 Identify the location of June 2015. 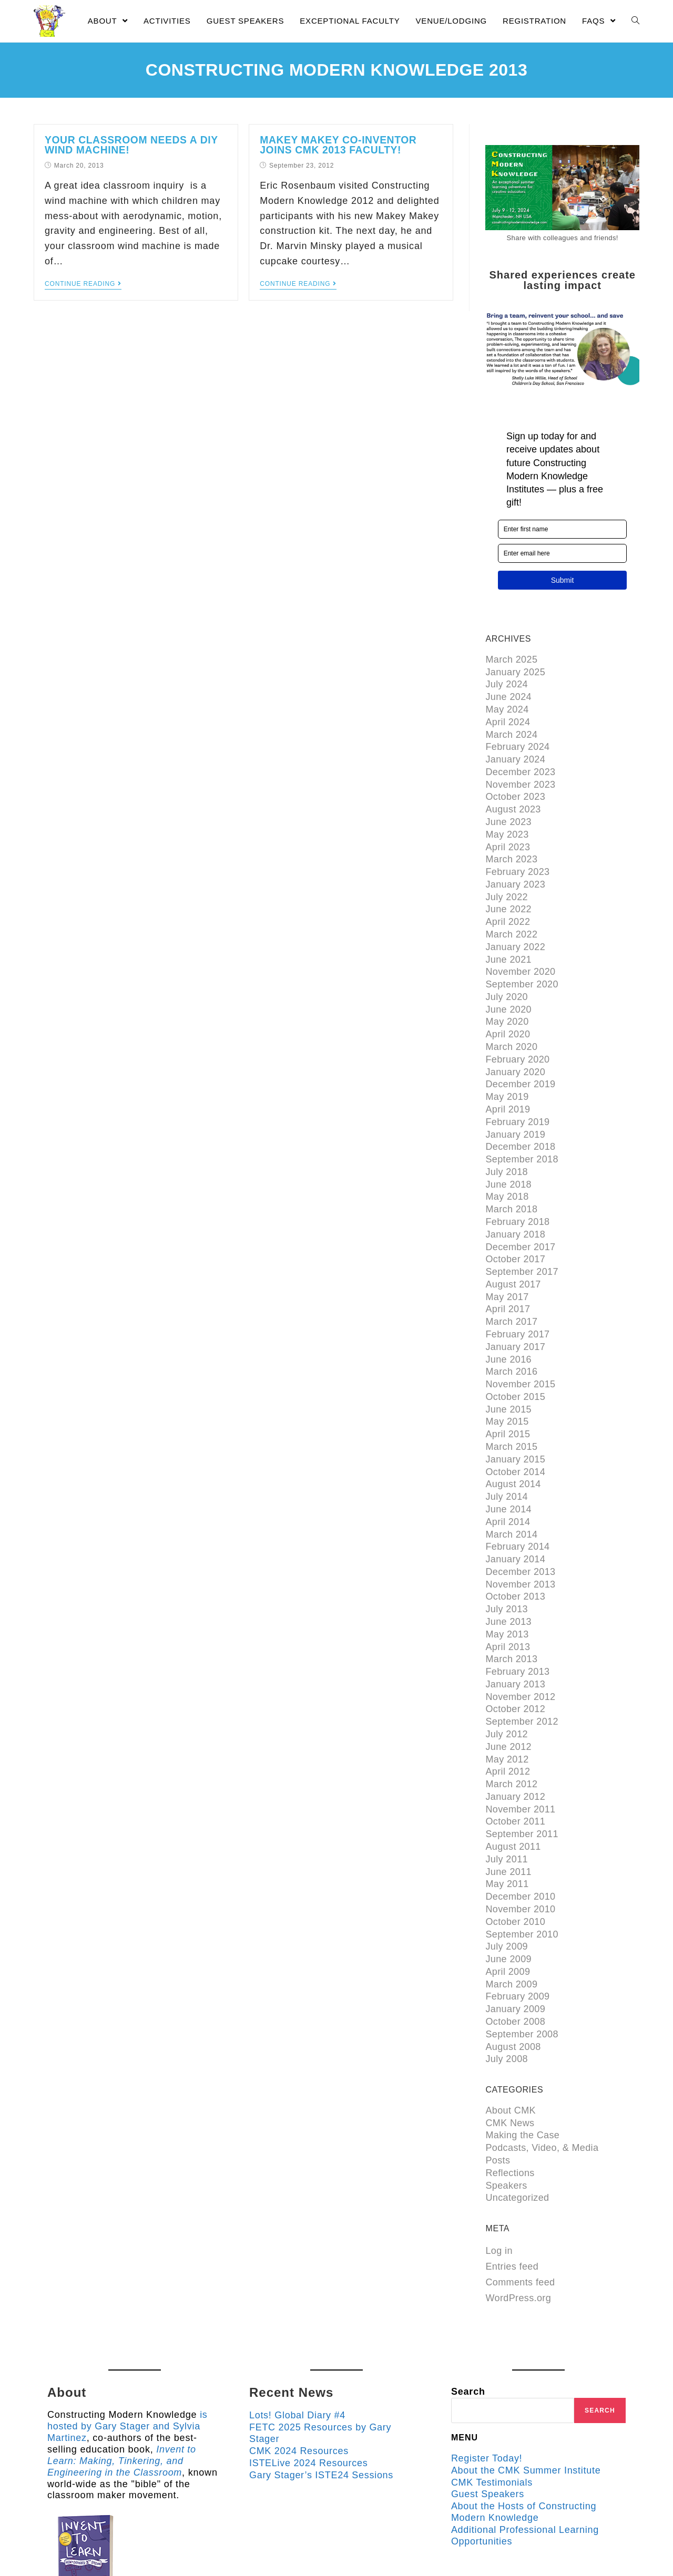
(508, 1371).